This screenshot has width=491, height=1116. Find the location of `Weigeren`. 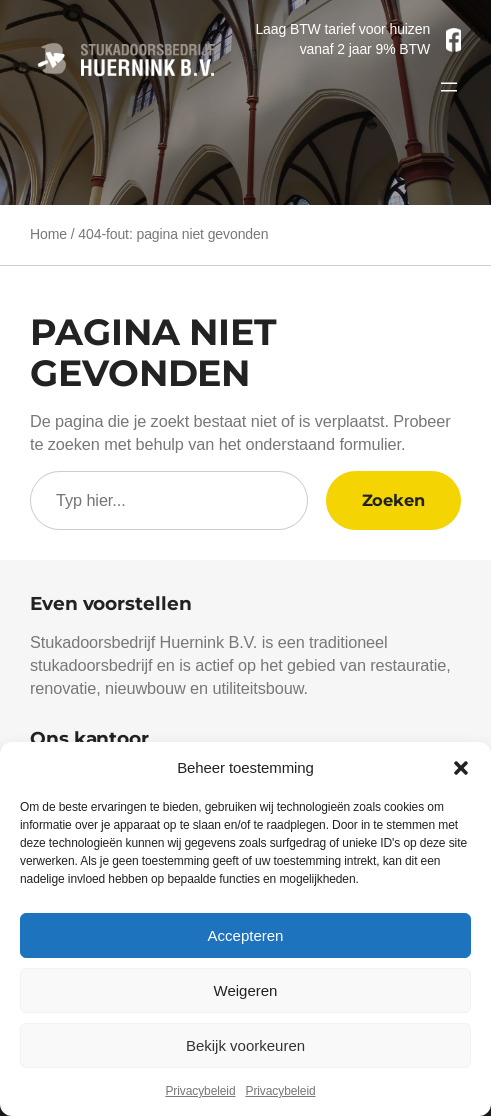

Weigeren is located at coordinates (246, 990).